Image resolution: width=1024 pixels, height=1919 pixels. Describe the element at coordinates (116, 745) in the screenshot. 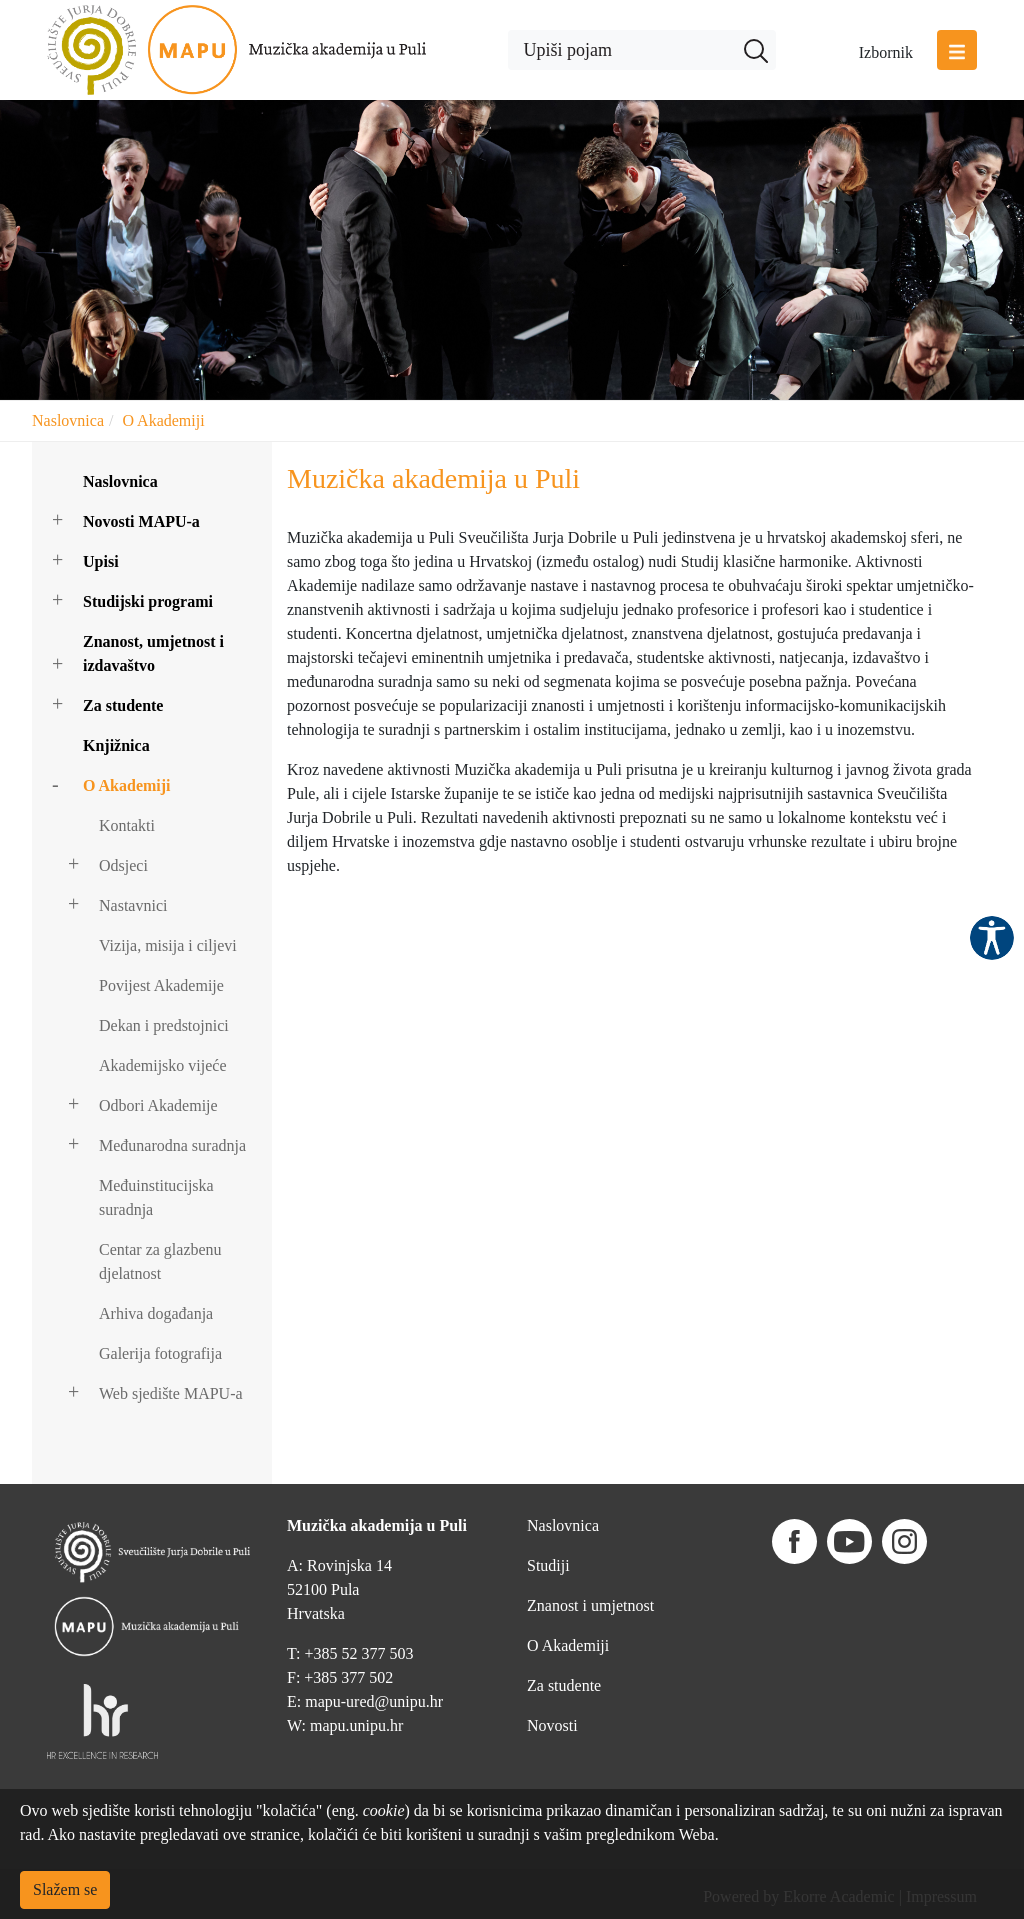

I see `Knjižnica` at that location.